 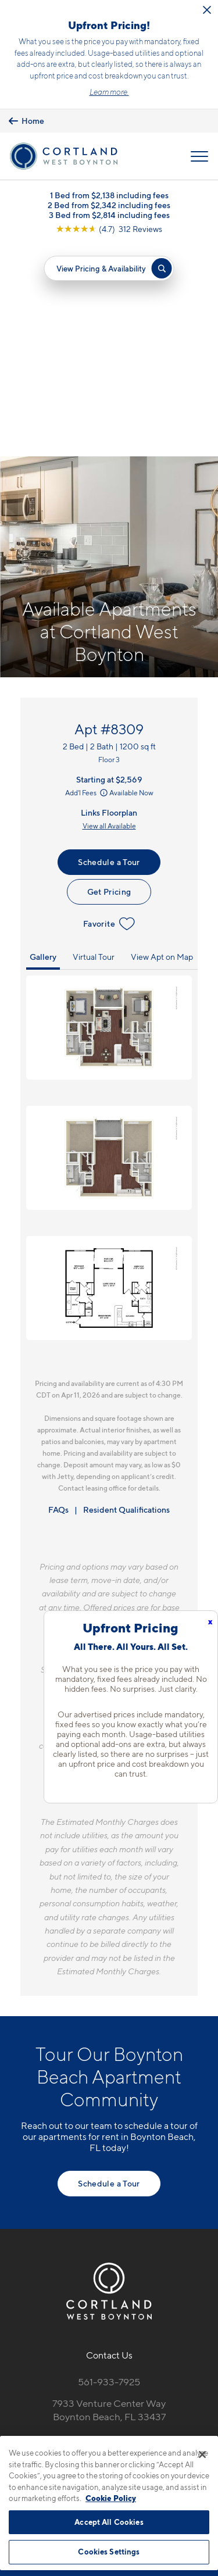 What do you see at coordinates (94, 745) in the screenshot?
I see `Virtual Tour` at bounding box center [94, 745].